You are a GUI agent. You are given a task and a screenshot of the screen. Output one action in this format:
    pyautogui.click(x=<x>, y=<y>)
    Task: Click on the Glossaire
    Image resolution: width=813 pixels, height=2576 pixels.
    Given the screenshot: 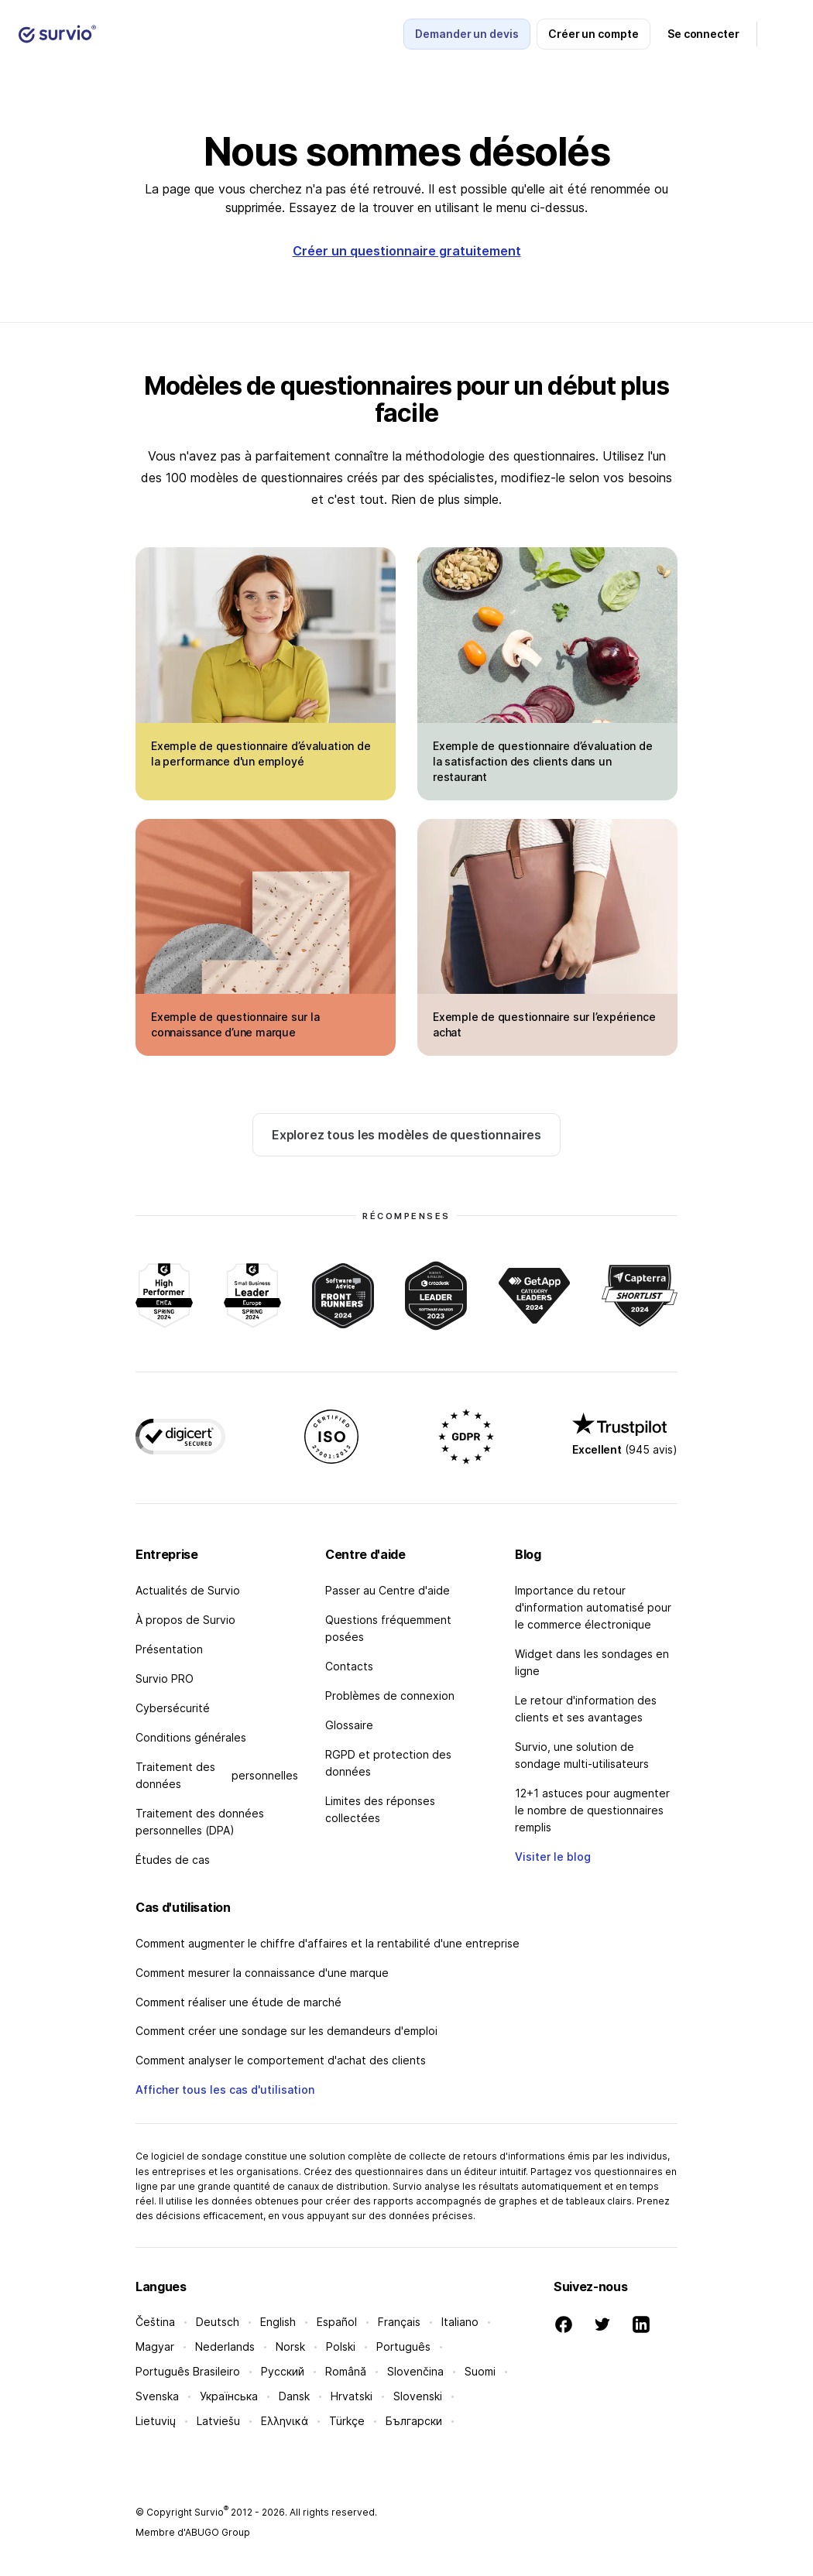 What is the action you would take?
    pyautogui.click(x=349, y=1725)
    